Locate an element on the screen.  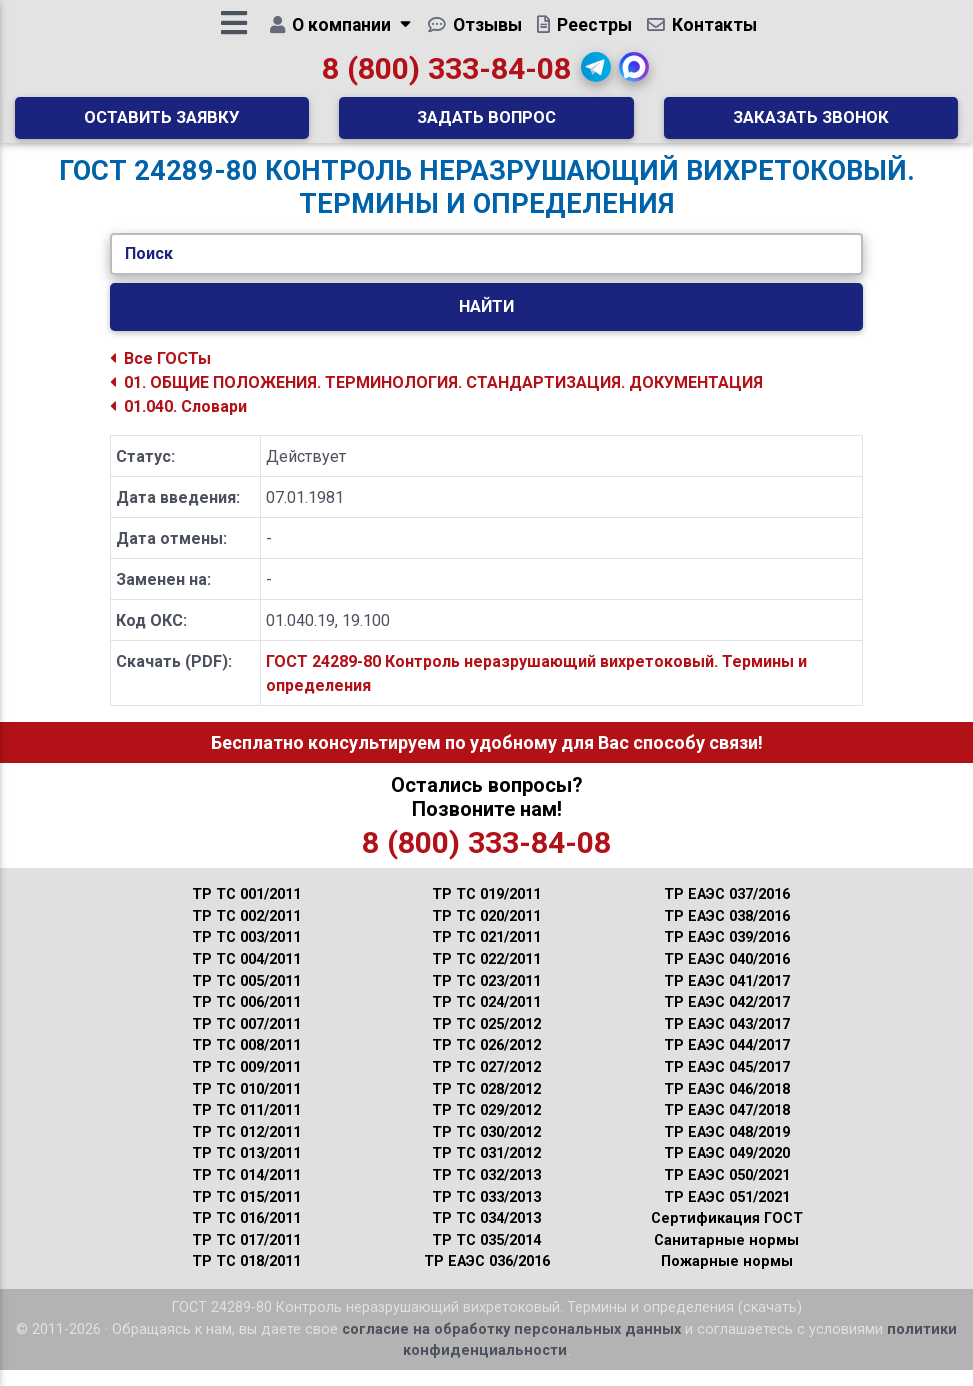
ТР ТС 004/2011 is located at coordinates (246, 975).